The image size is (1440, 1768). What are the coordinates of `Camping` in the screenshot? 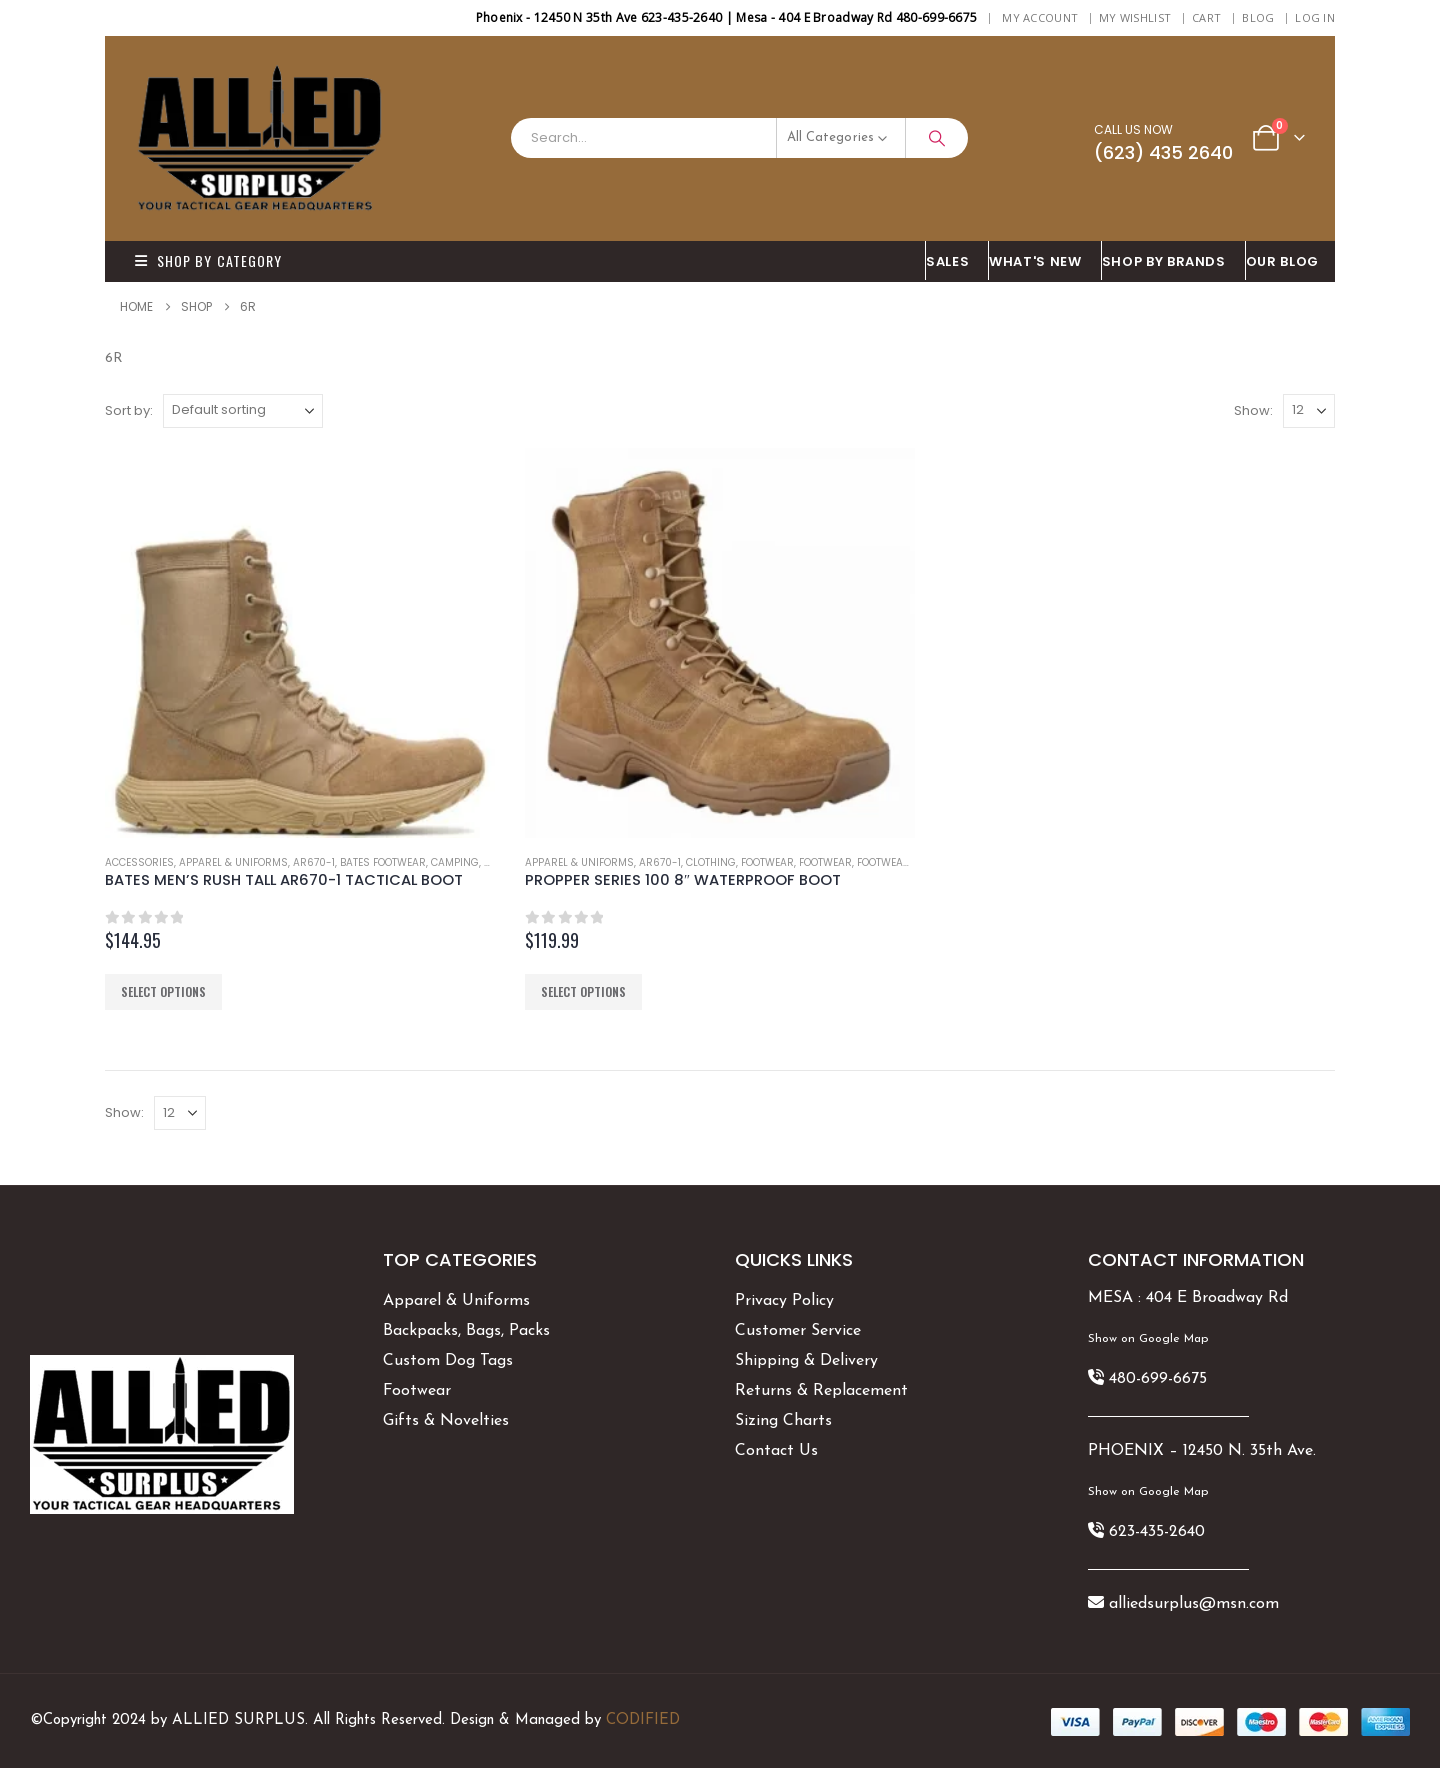 It's located at (455, 862).